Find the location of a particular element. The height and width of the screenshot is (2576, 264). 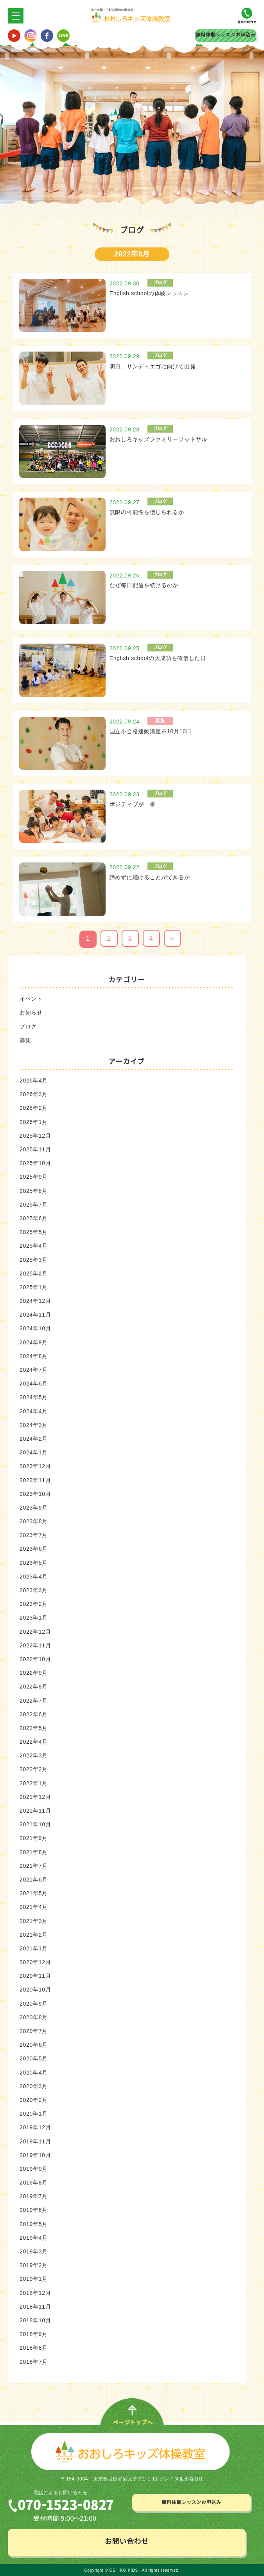

2023年5月 is located at coordinates (34, 1562).